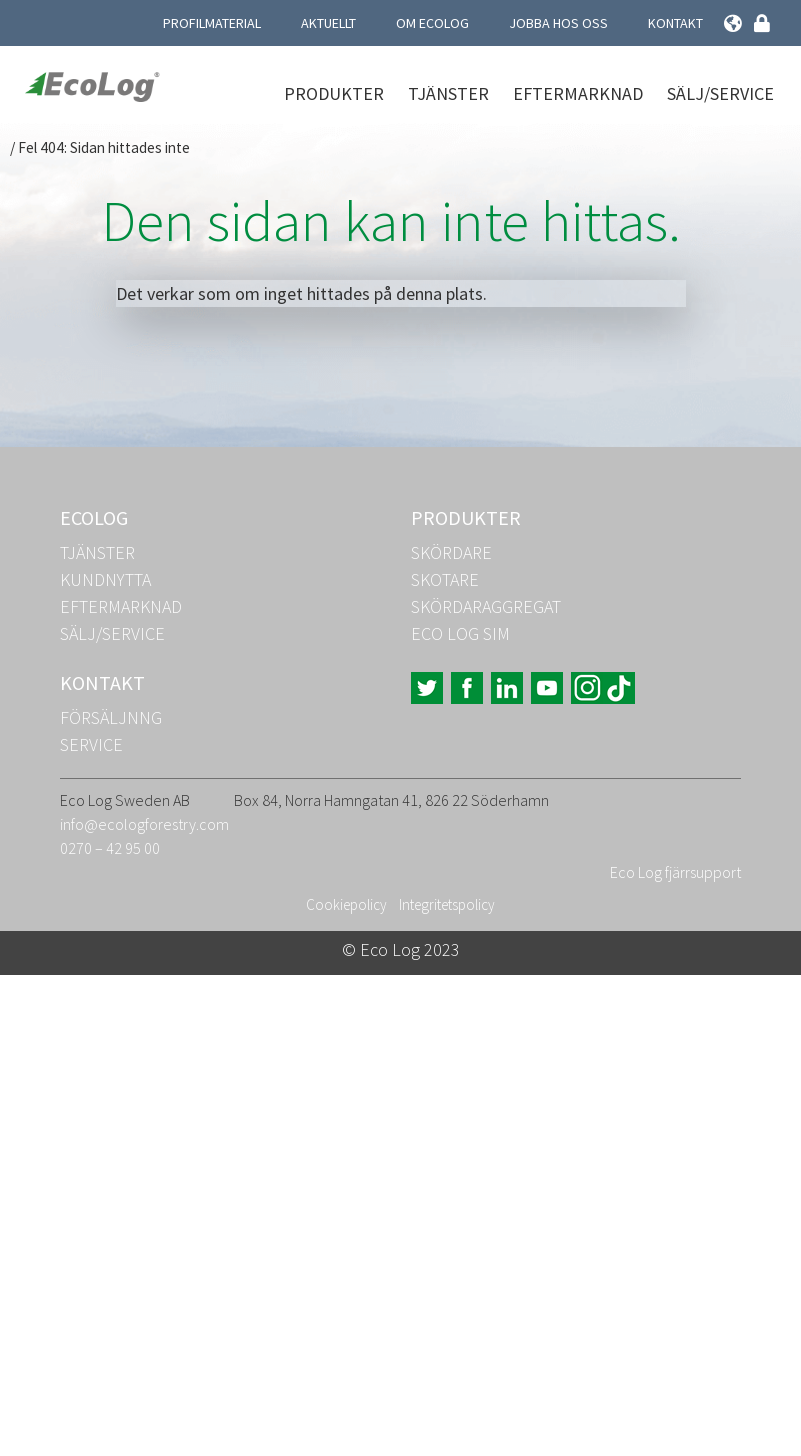  Describe the element at coordinates (720, 93) in the screenshot. I see `Sälj/Service` at that location.